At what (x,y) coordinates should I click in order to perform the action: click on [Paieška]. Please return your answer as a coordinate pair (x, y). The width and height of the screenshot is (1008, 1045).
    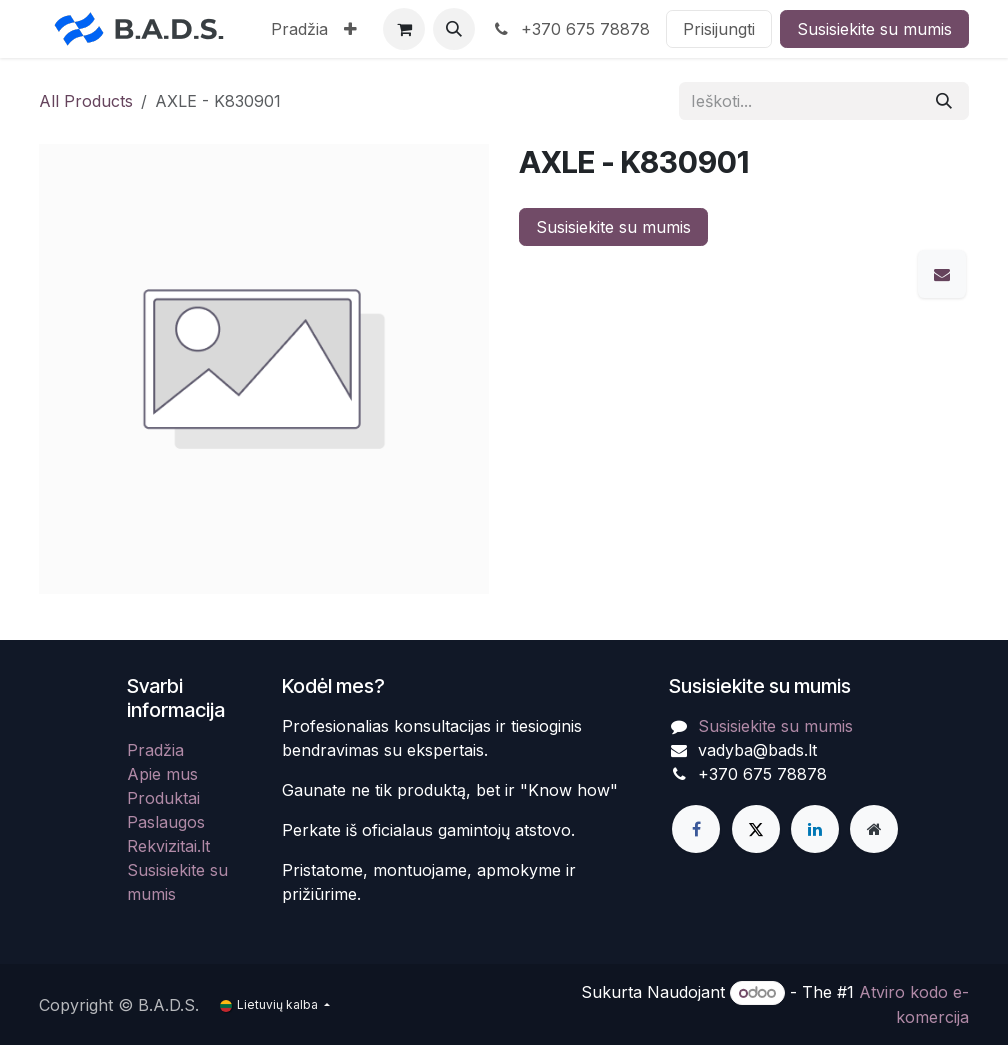
    Looking at the image, I should click on (944, 101).